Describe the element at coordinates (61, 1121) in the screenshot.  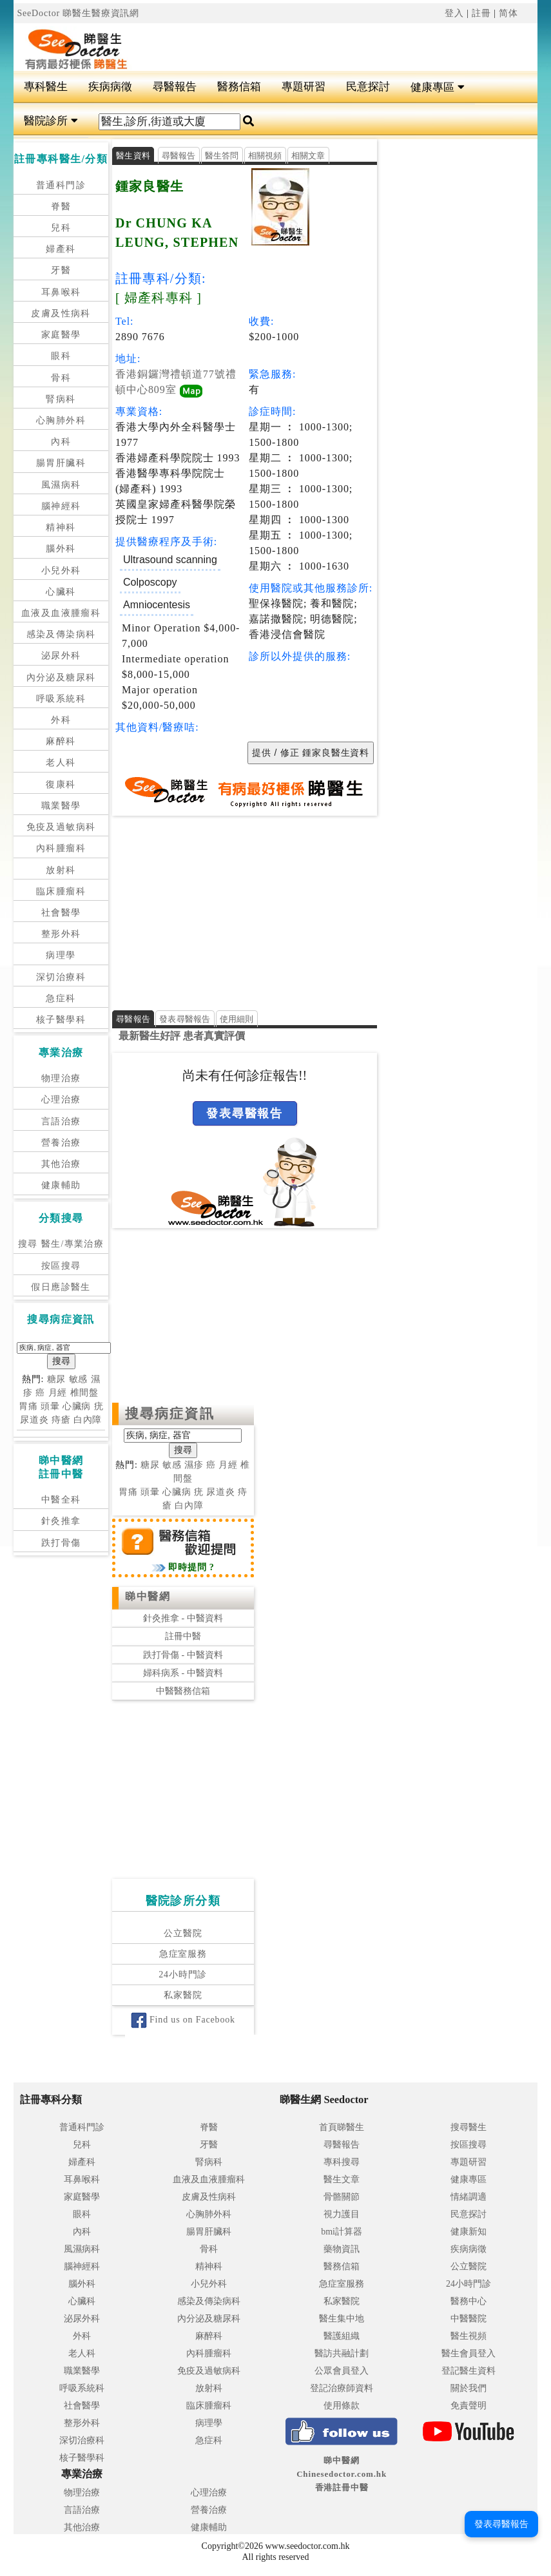
I see `言語治療` at that location.